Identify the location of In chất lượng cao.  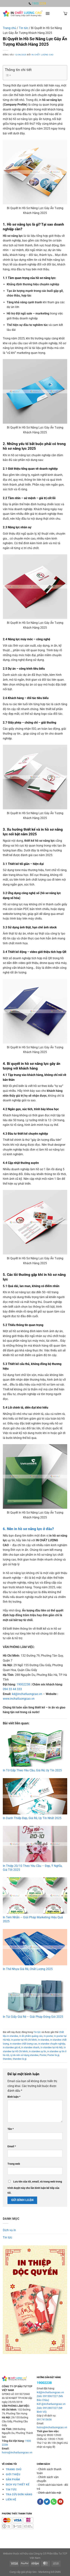
(42, 55).